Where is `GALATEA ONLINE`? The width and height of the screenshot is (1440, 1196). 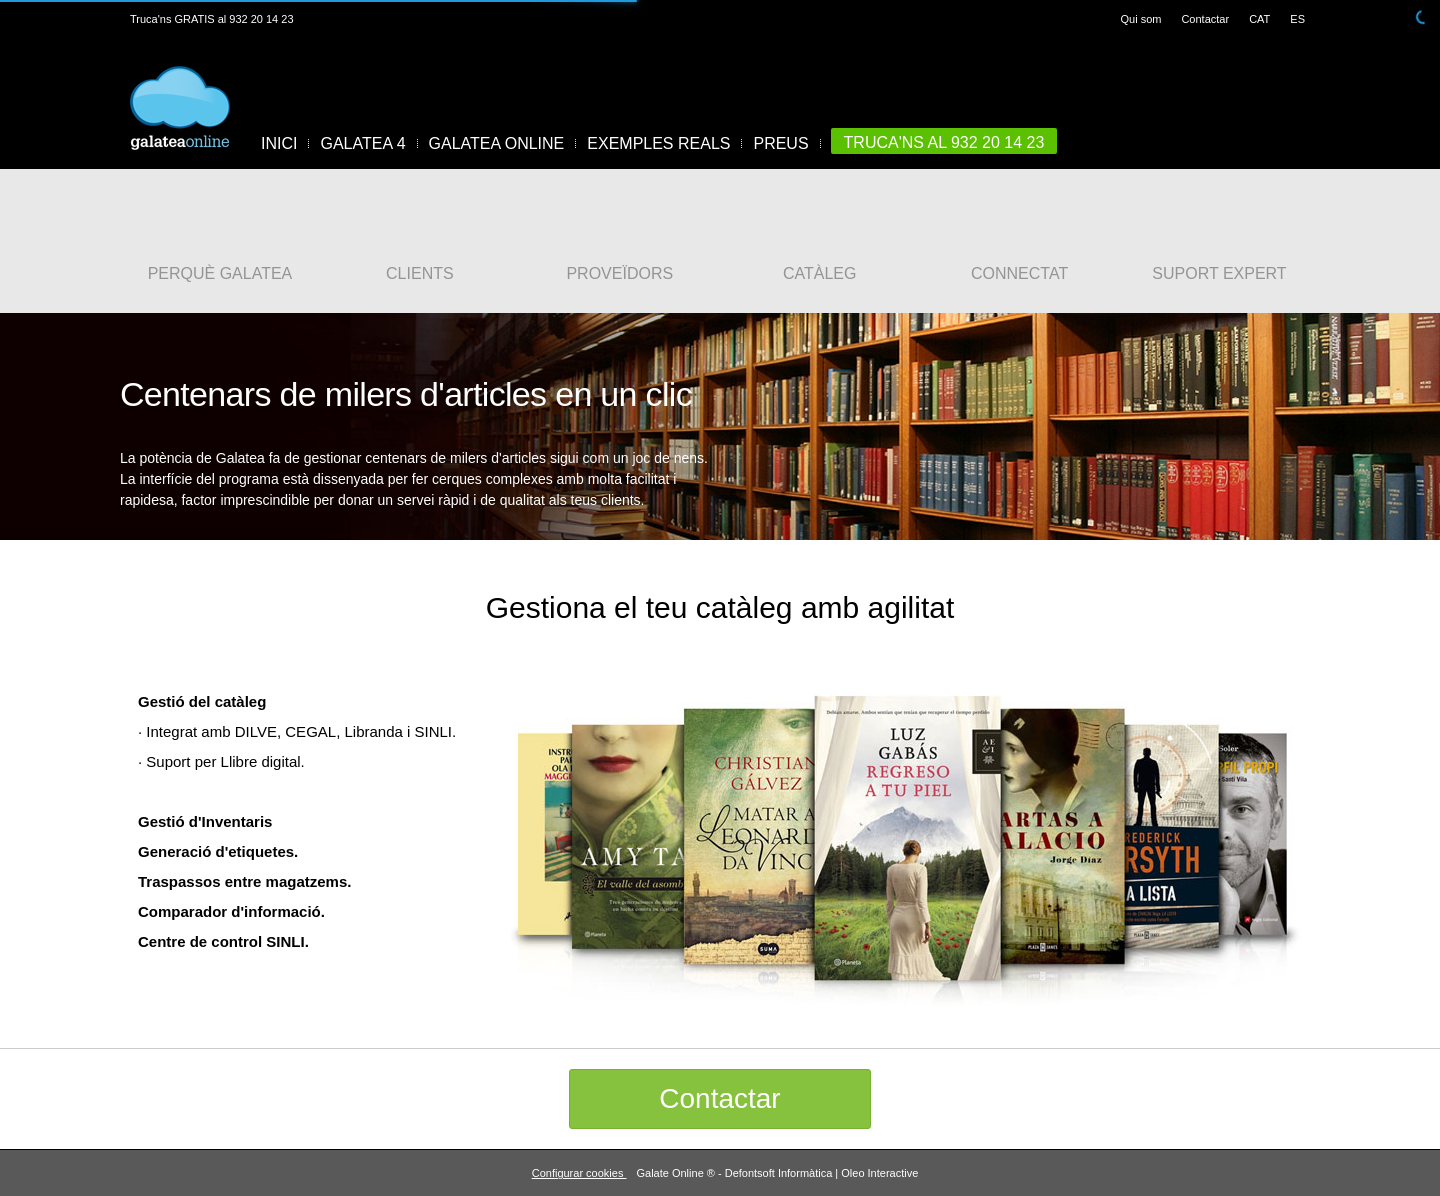
GALATEA ONLINE is located at coordinates (497, 143).